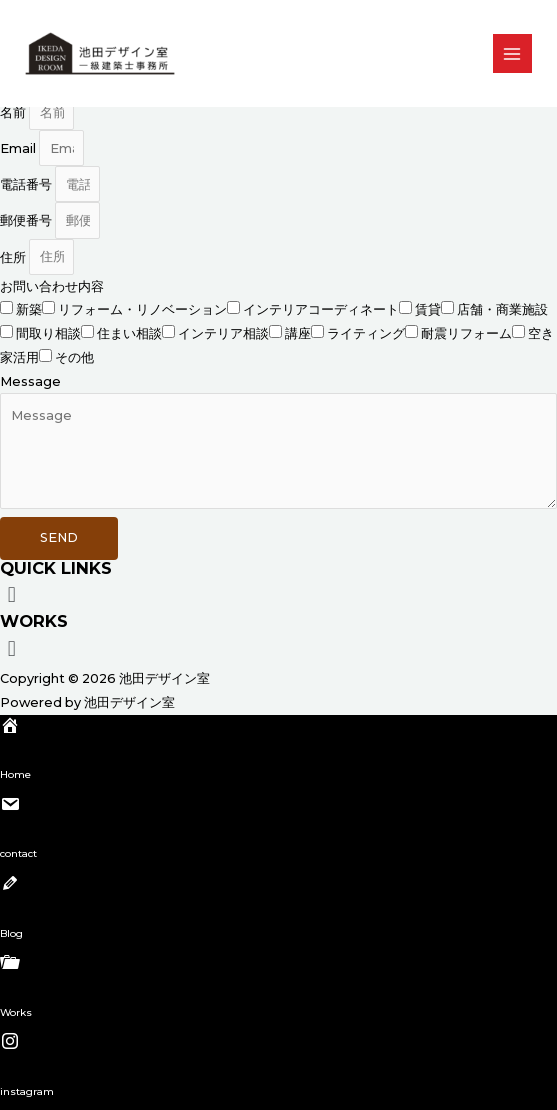 The width and height of the screenshot is (557, 1110). I want to click on Message, so click(30, 381).